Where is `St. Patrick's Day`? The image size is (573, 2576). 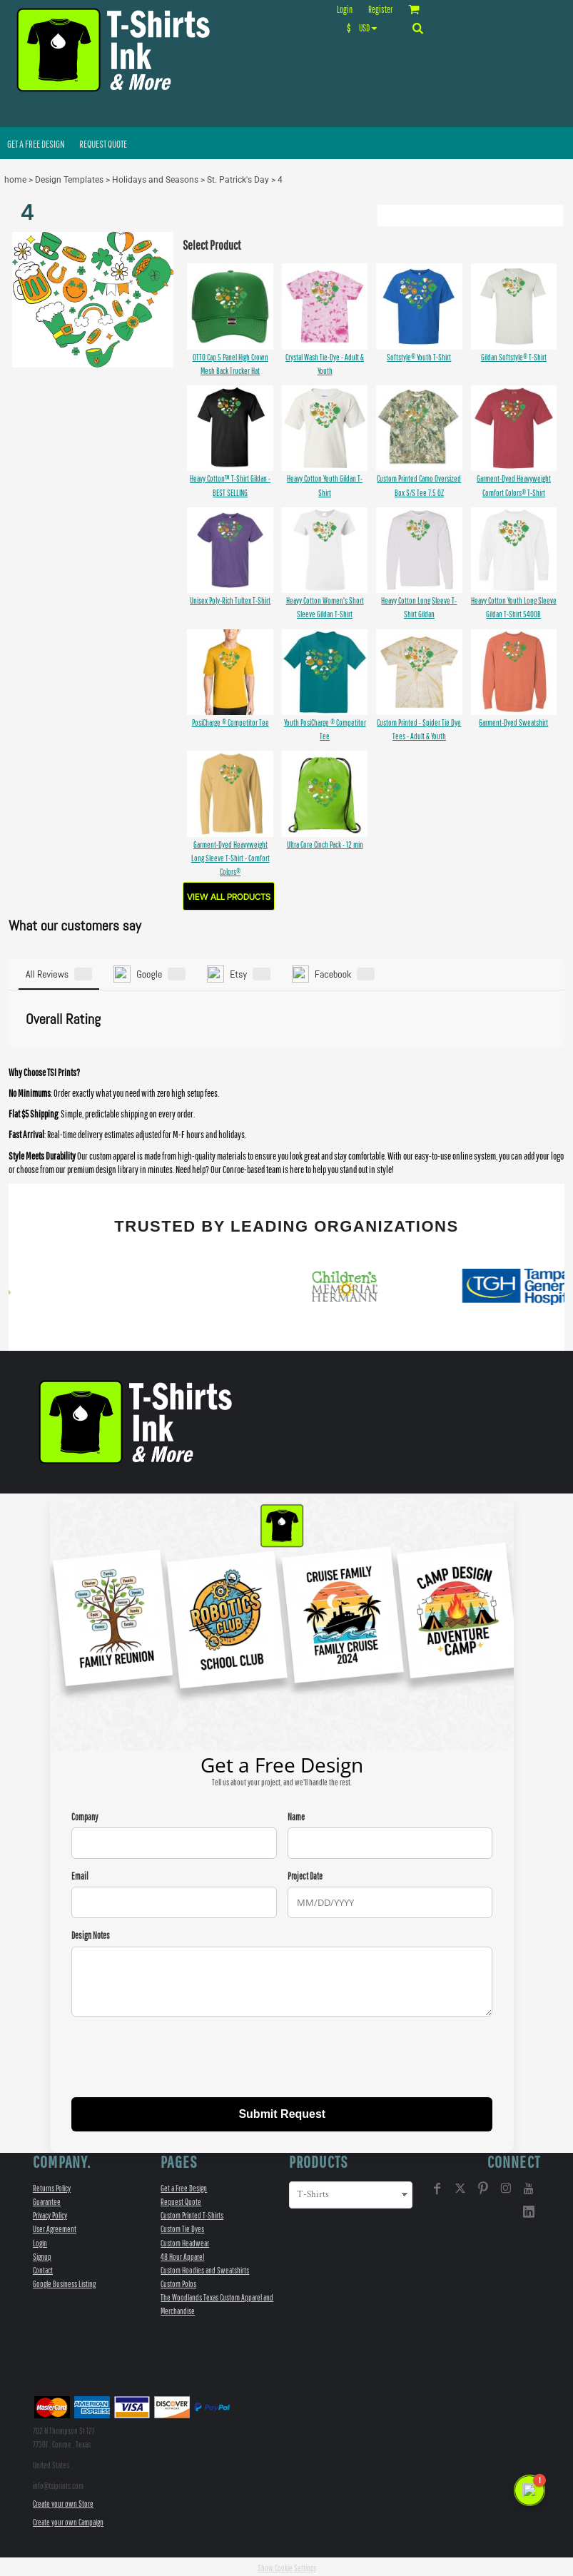 St. Patrick's Day is located at coordinates (238, 180).